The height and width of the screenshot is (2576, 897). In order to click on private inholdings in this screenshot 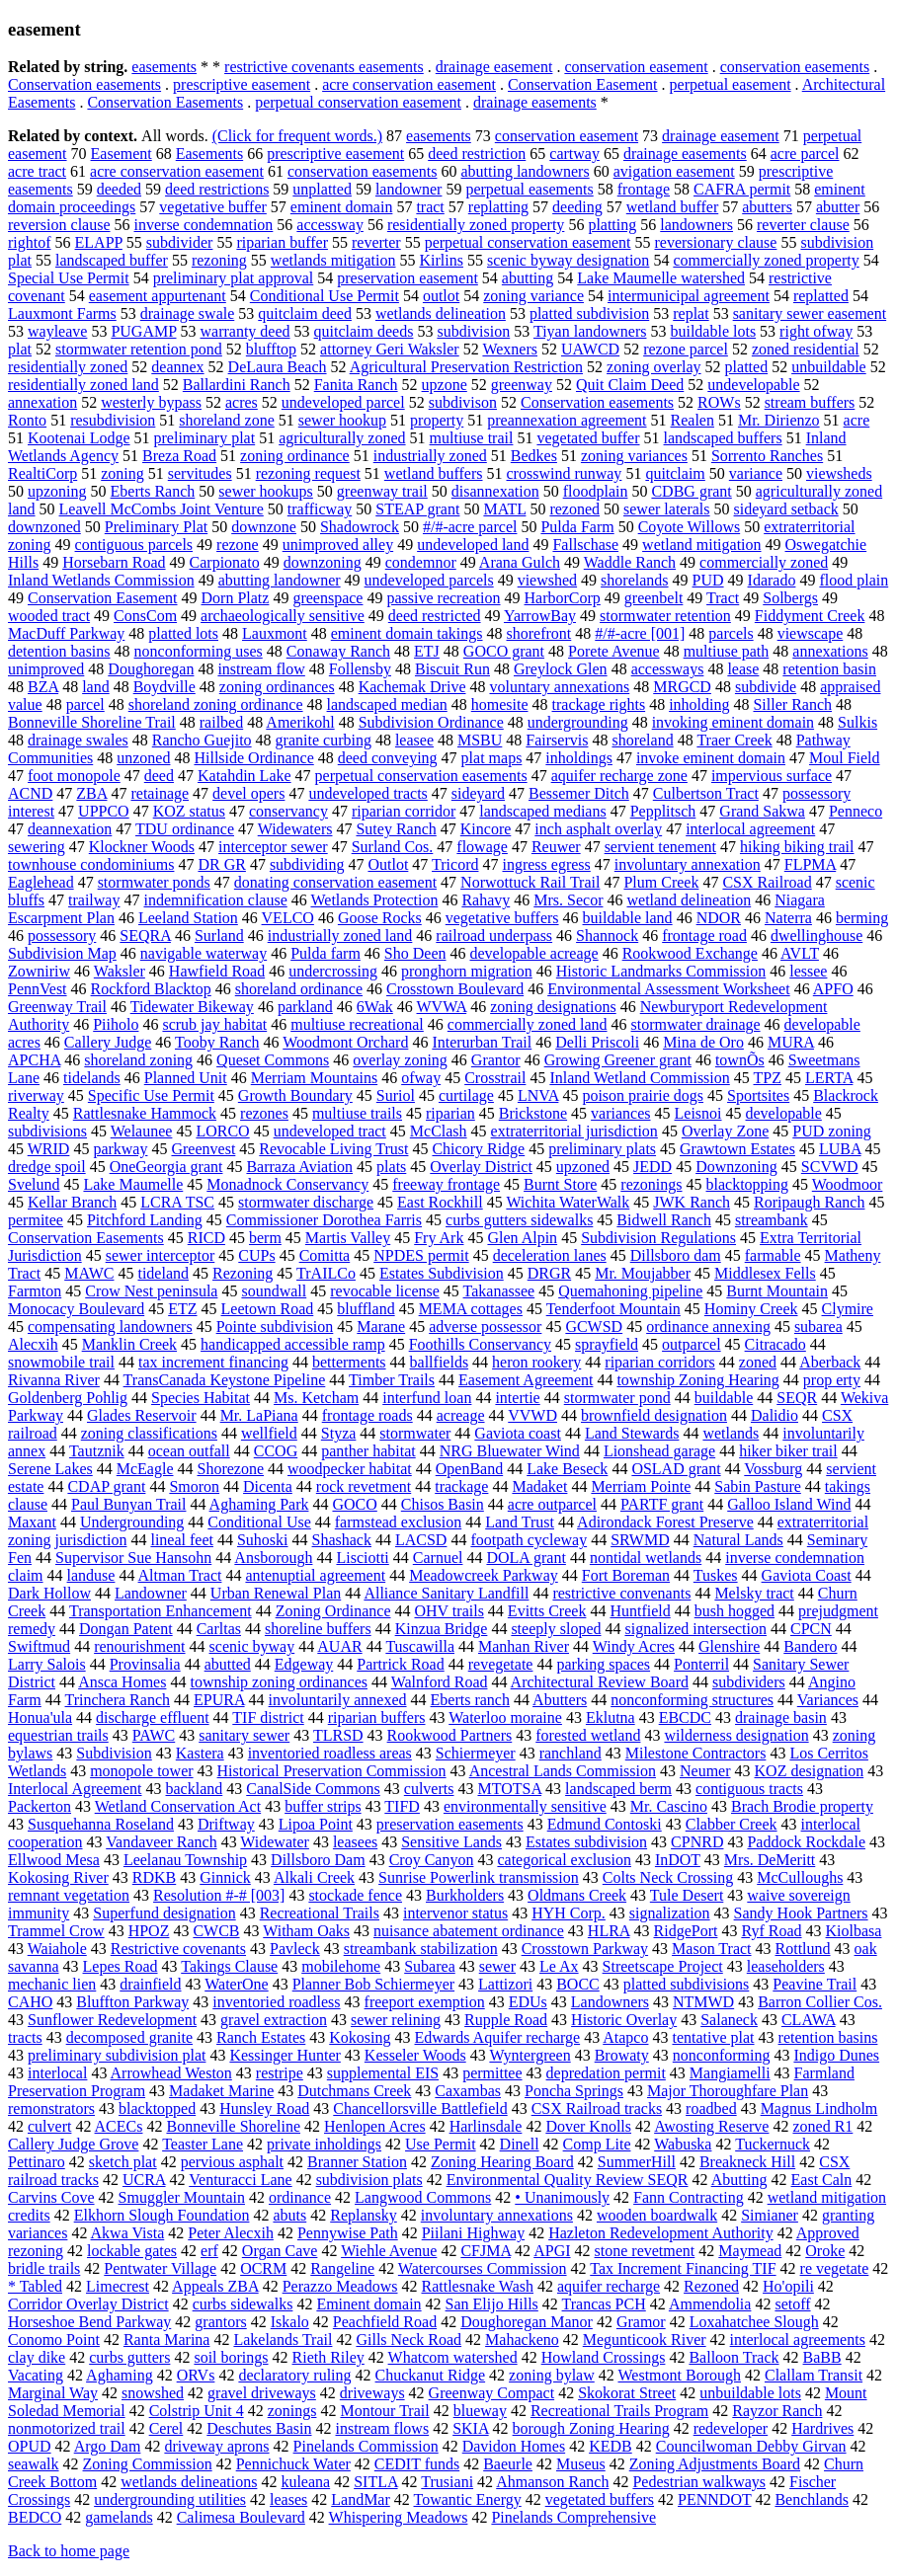, I will do `click(324, 2144)`.